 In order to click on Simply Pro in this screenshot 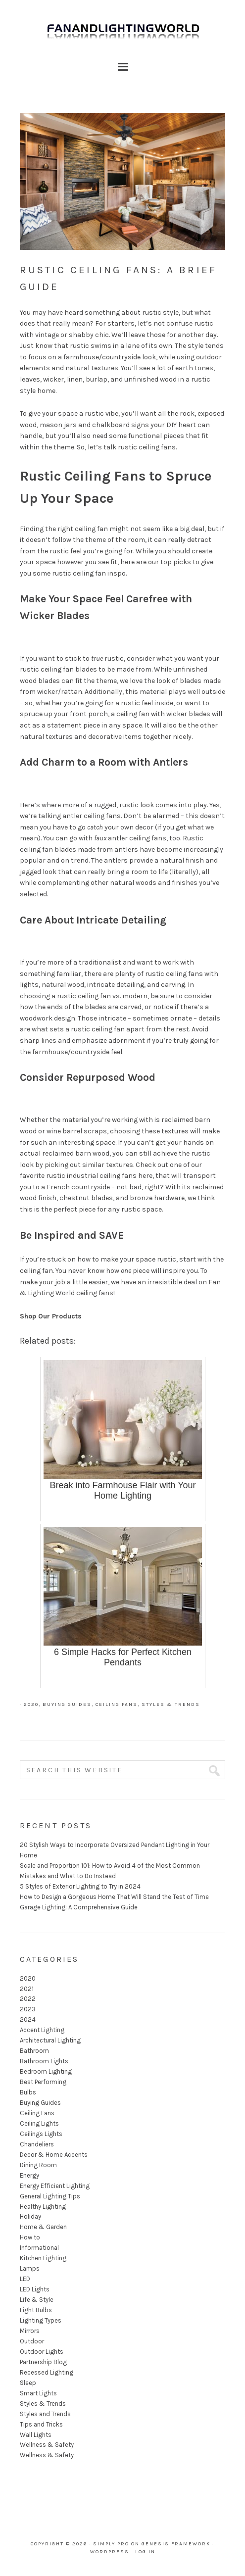, I will do `click(111, 2544)`.